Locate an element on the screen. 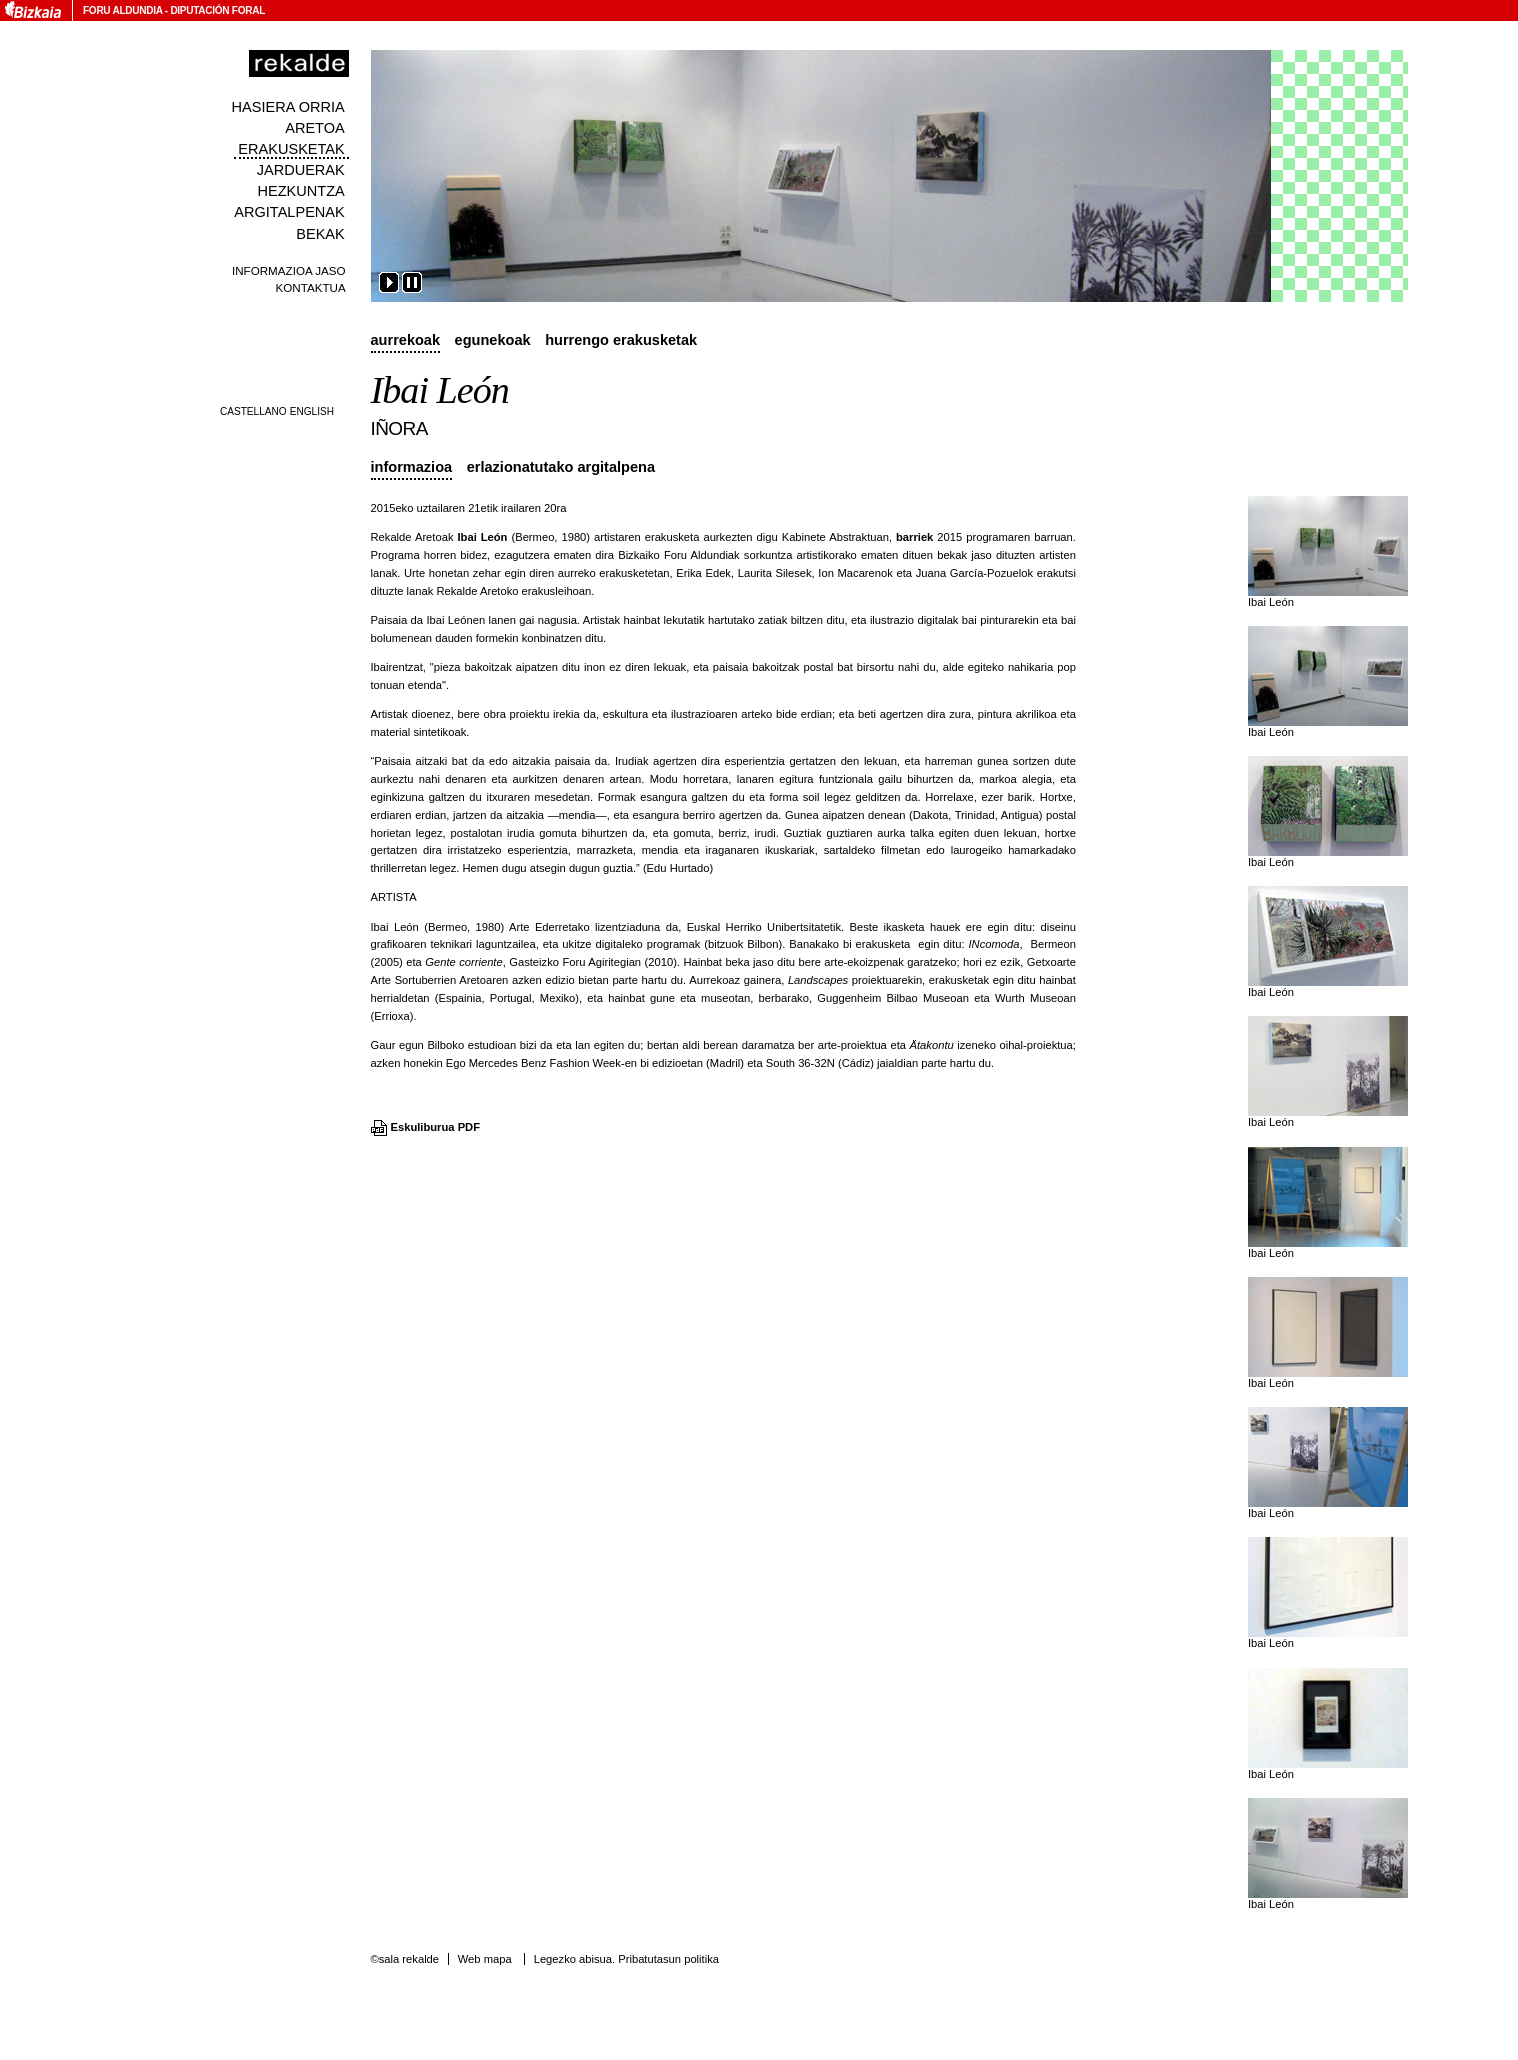 Image resolution: width=1518 pixels, height=2060 pixels. Hasiera orria is located at coordinates (288, 107).